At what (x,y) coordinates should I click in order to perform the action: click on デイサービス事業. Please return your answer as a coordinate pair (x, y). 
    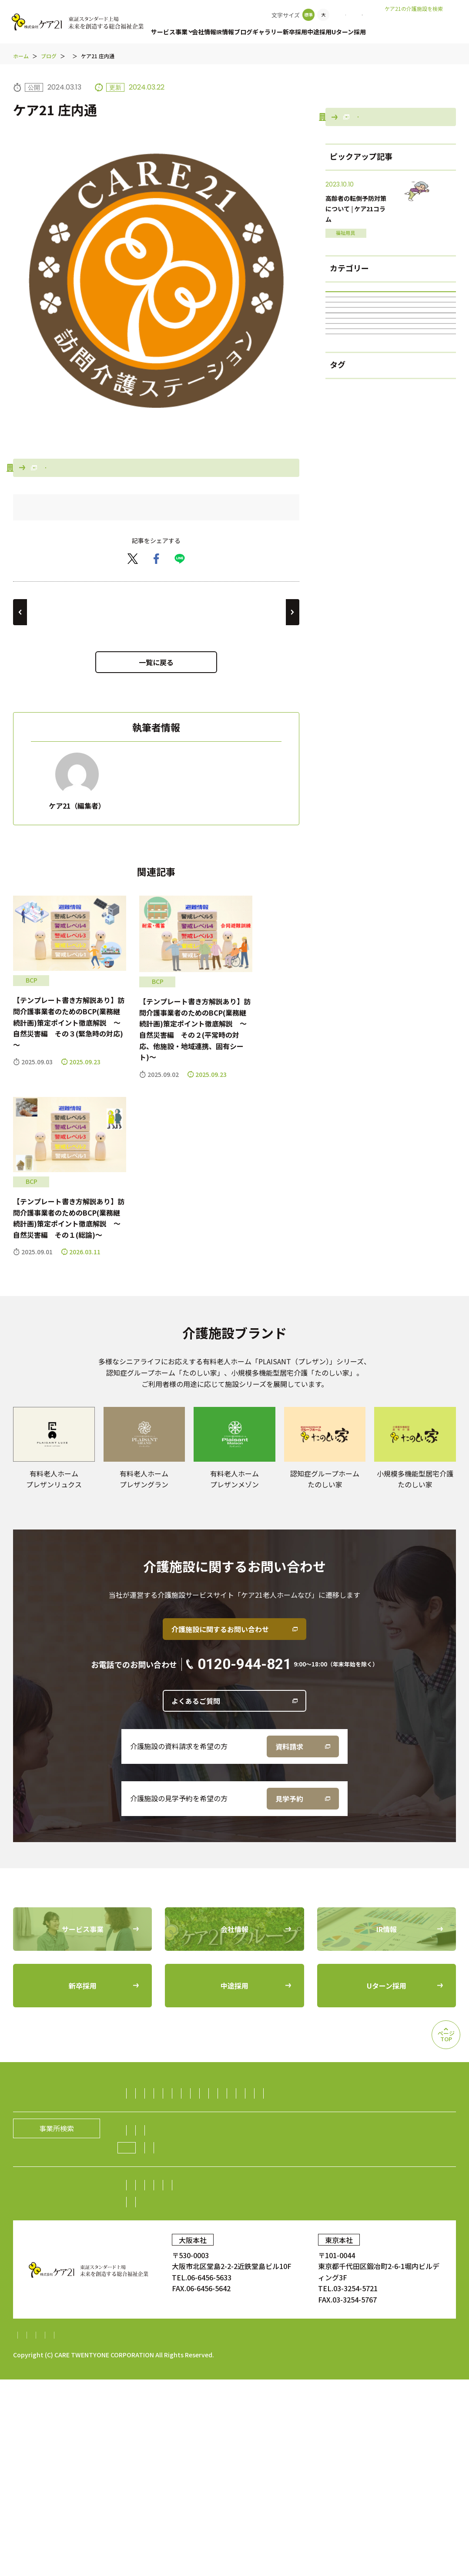
    Looking at the image, I should click on (260, 2172).